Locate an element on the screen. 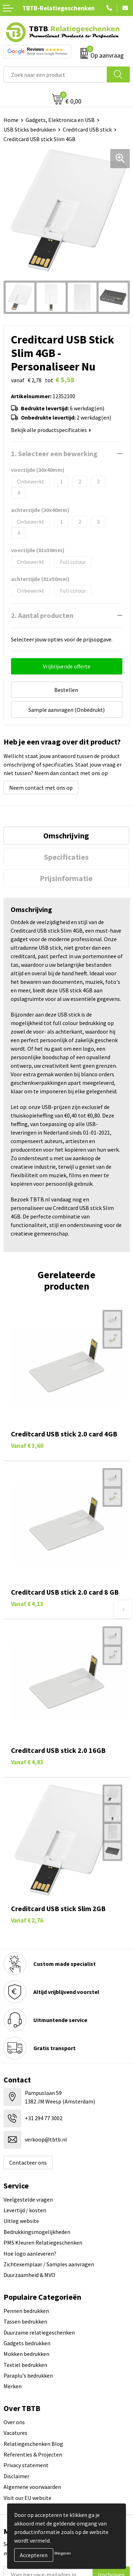  Prijsinformatie [presentation] is located at coordinates (66, 878).